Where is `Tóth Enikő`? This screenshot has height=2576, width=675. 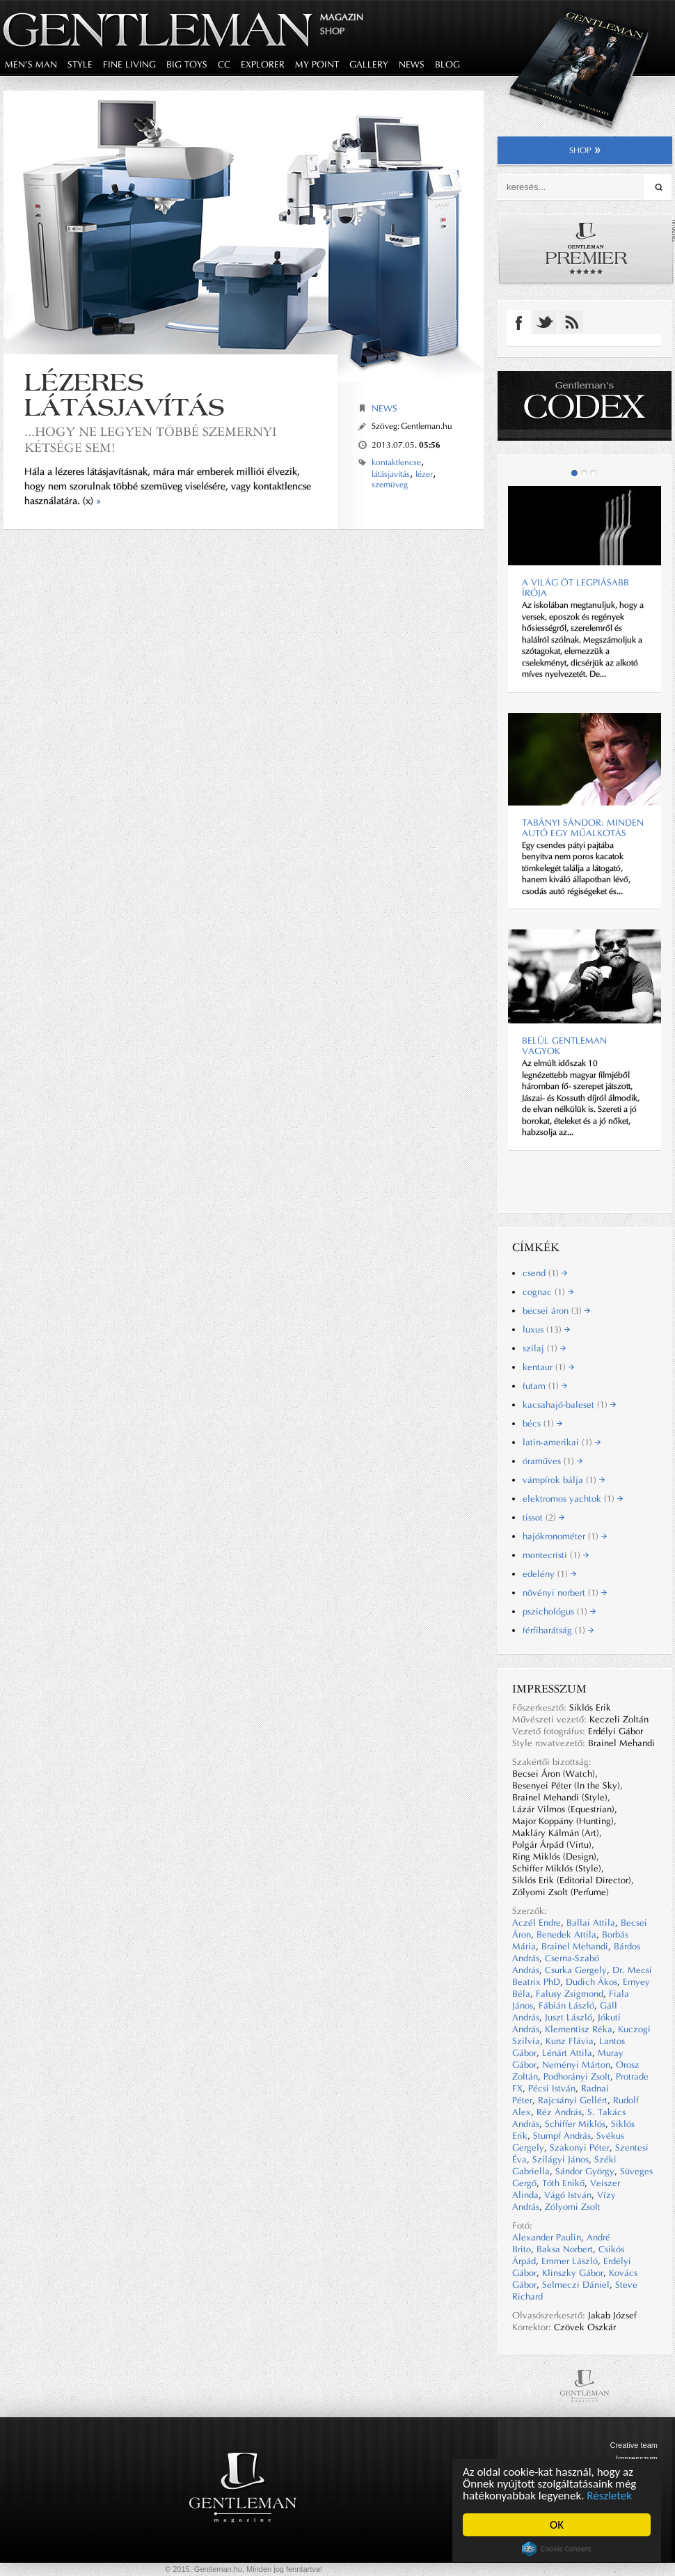
Tóth Enikő is located at coordinates (563, 2183).